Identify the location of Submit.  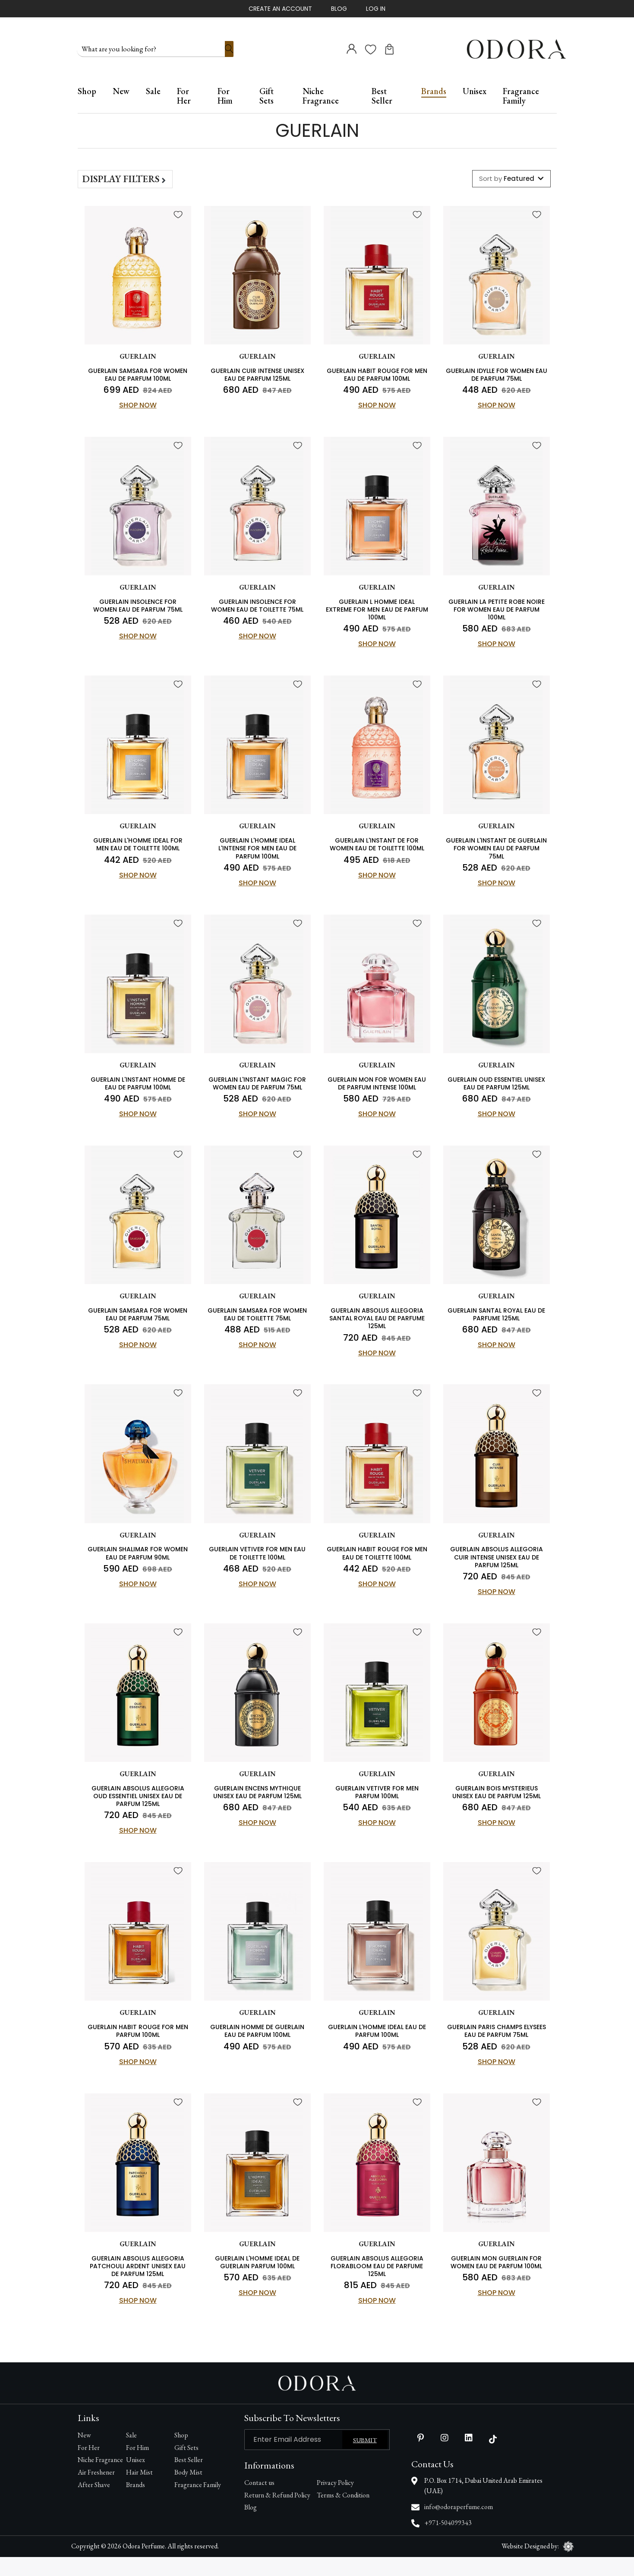
(365, 2459).